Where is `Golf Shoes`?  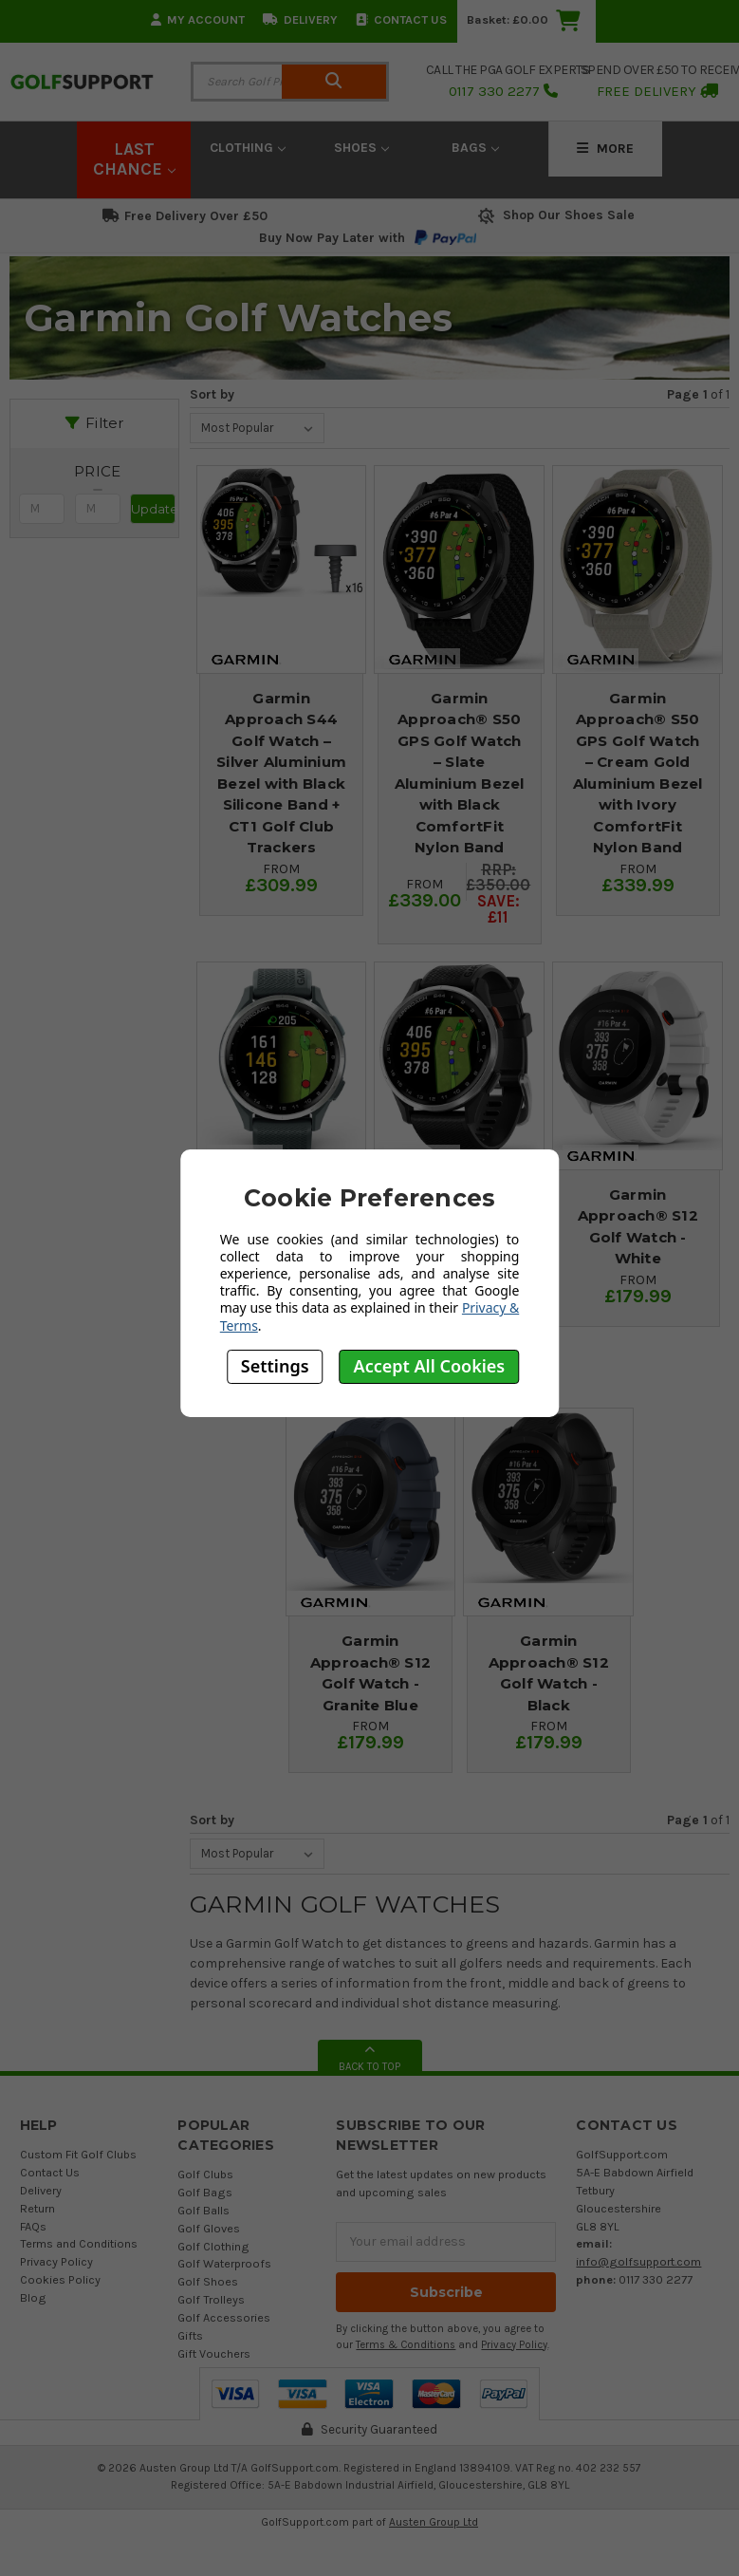 Golf Shoes is located at coordinates (207, 2281).